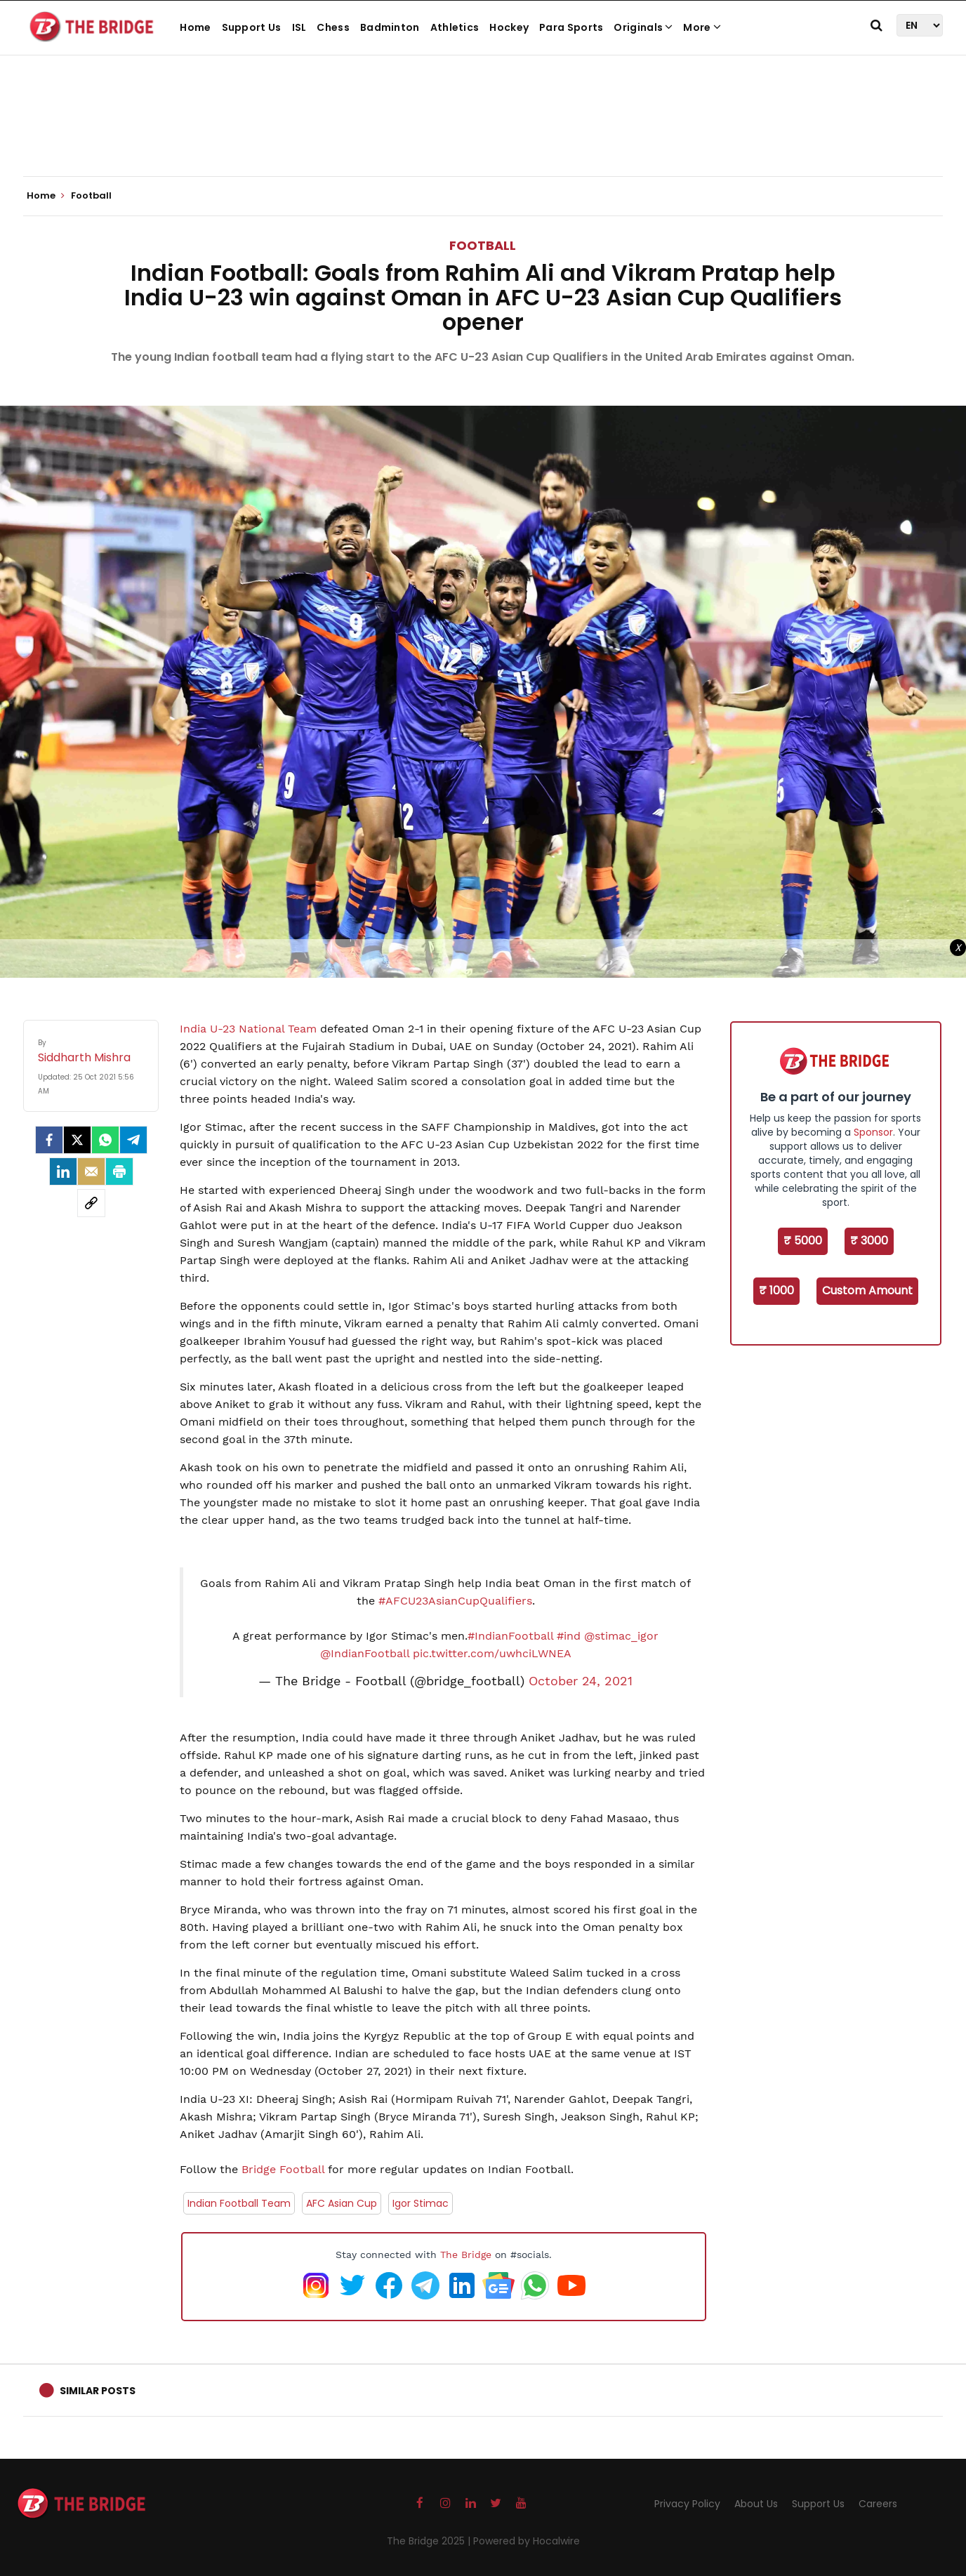 The width and height of the screenshot is (966, 2576). Describe the element at coordinates (63, 1171) in the screenshot. I see `[LinkedIn]` at that location.